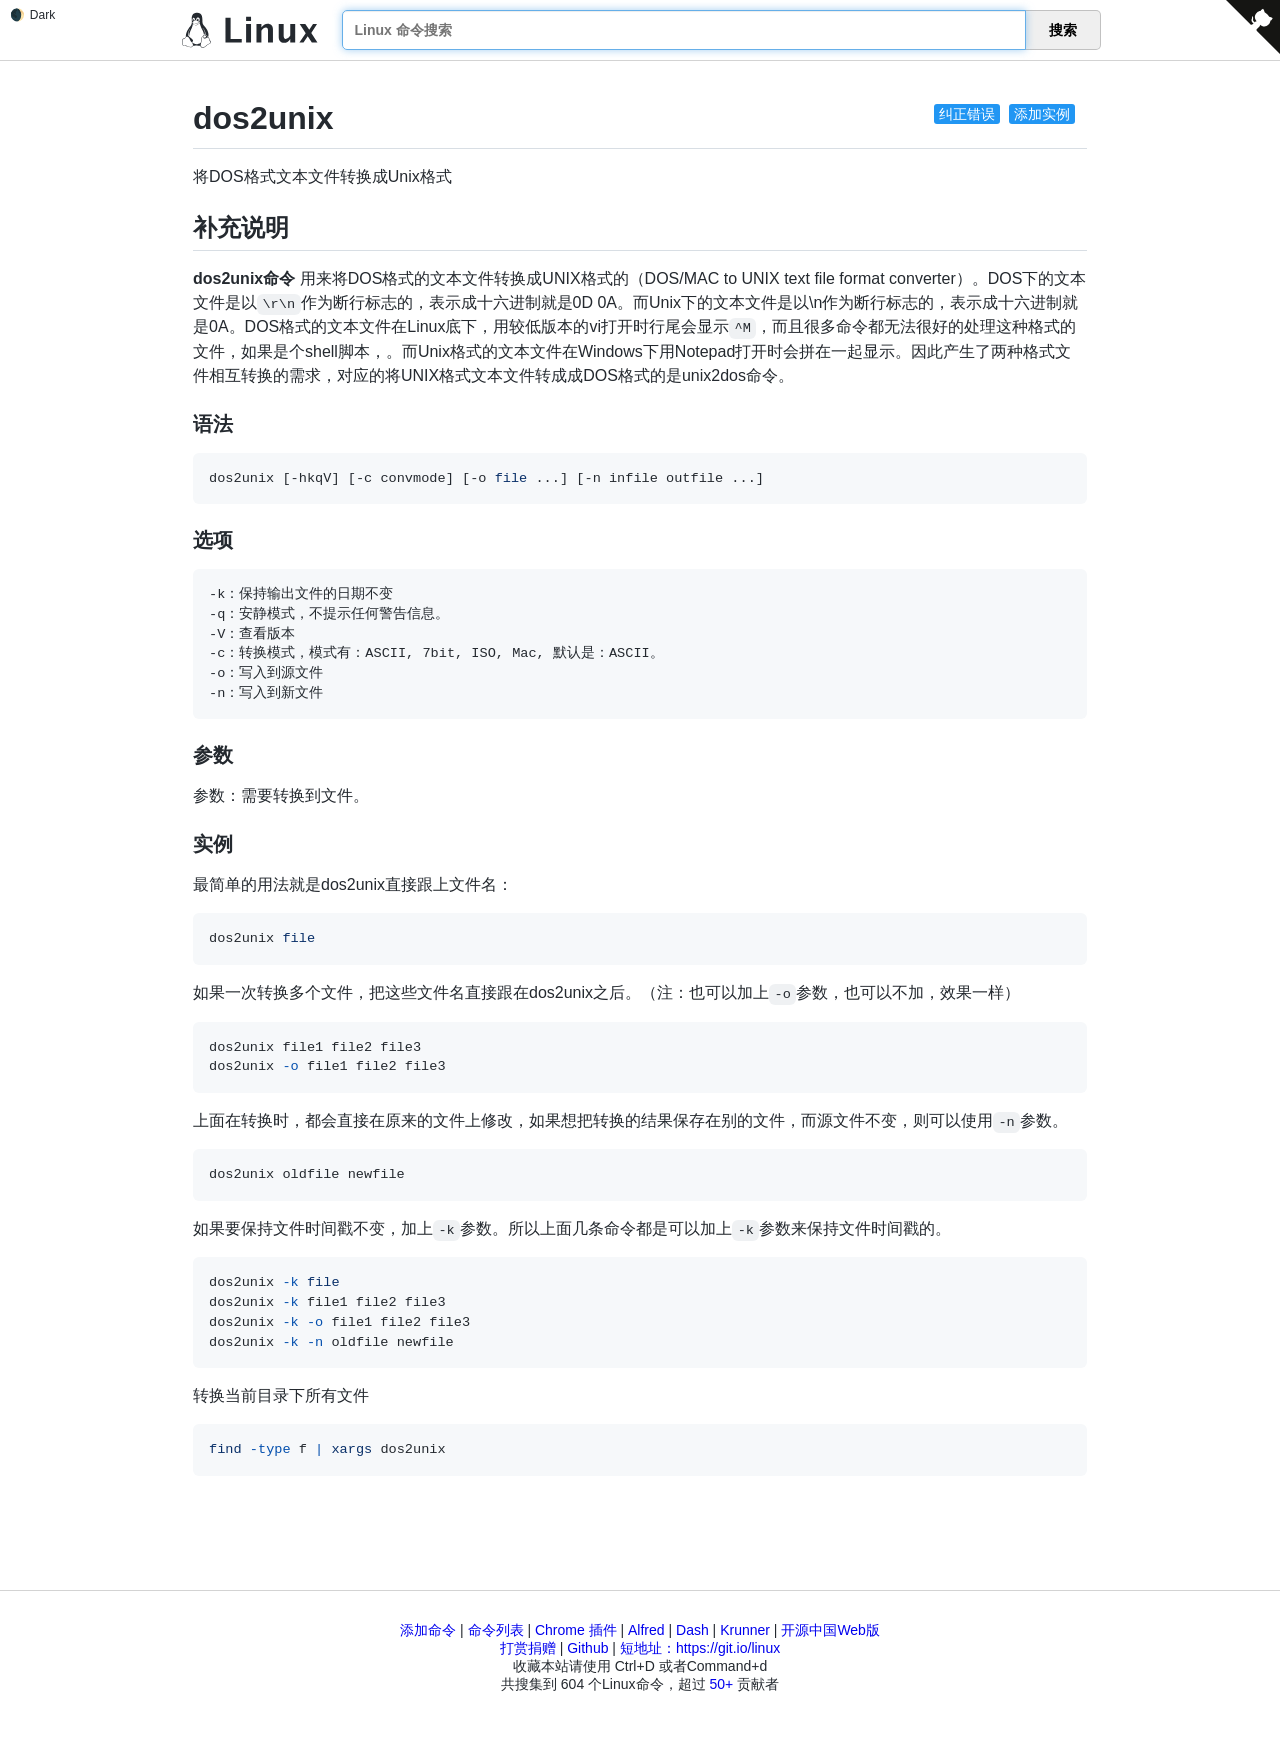  I want to click on 搜索, so click(1063, 30).